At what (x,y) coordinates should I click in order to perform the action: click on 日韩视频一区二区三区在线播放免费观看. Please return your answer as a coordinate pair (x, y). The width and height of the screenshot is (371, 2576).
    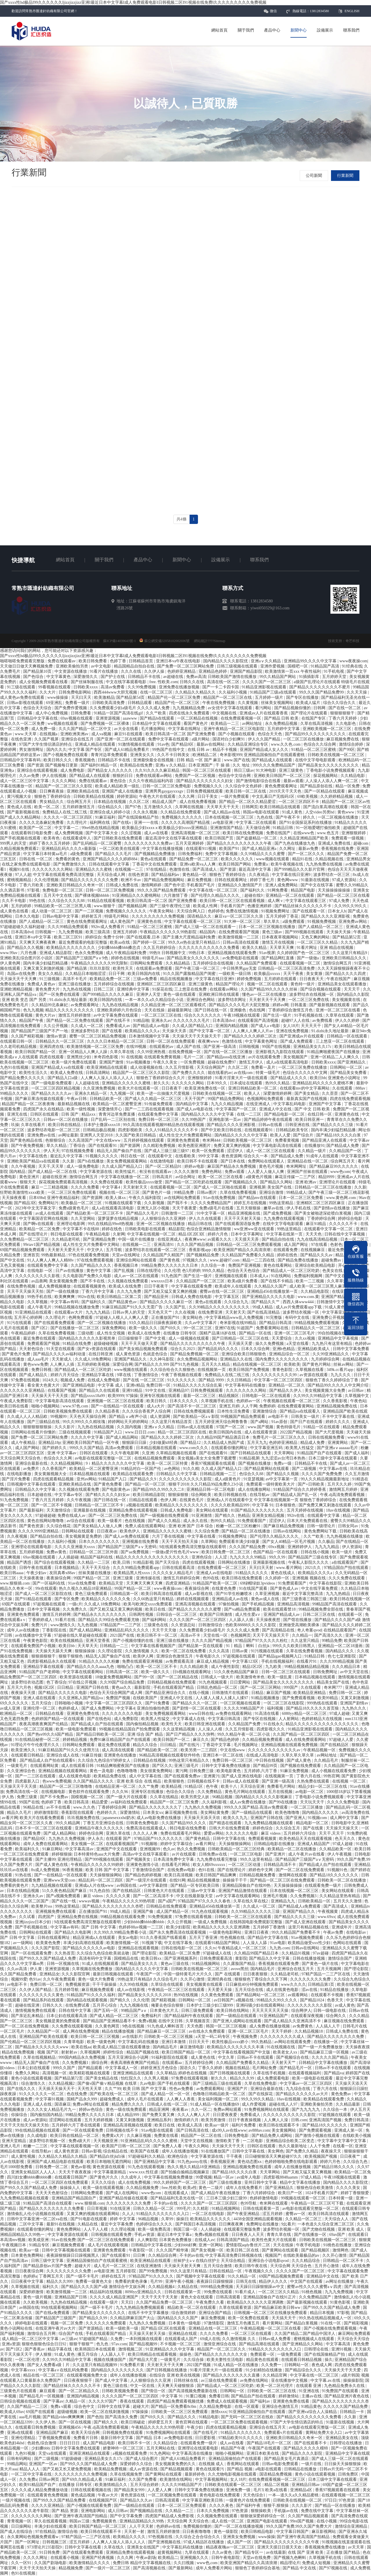
    Looking at the image, I should click on (271, 2313).